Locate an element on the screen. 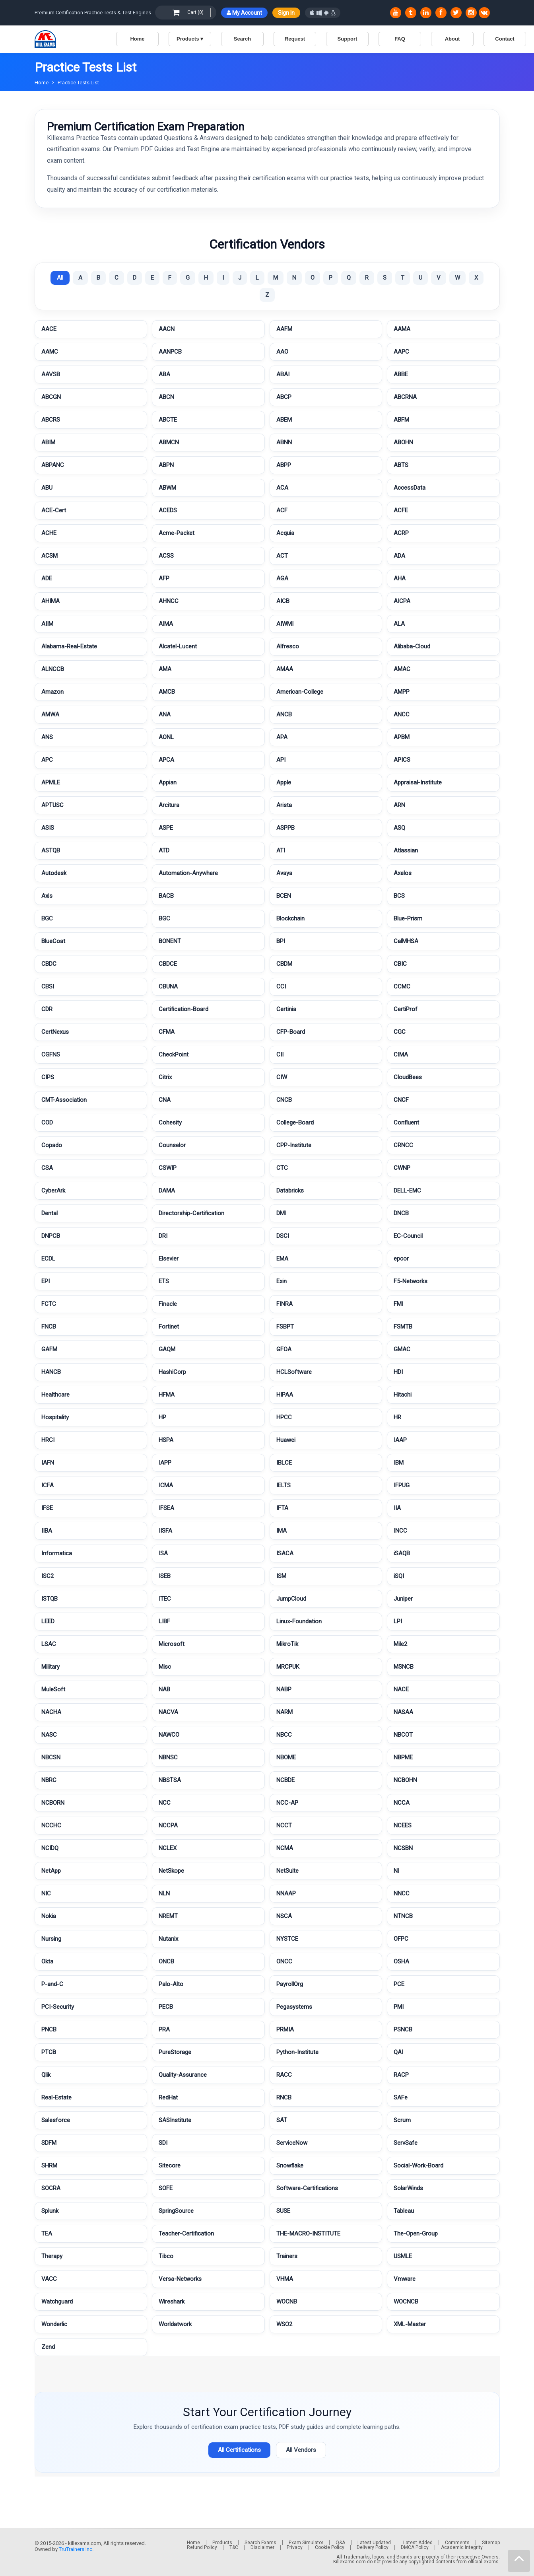  TruTrainers Inc. is located at coordinates (76, 2549).